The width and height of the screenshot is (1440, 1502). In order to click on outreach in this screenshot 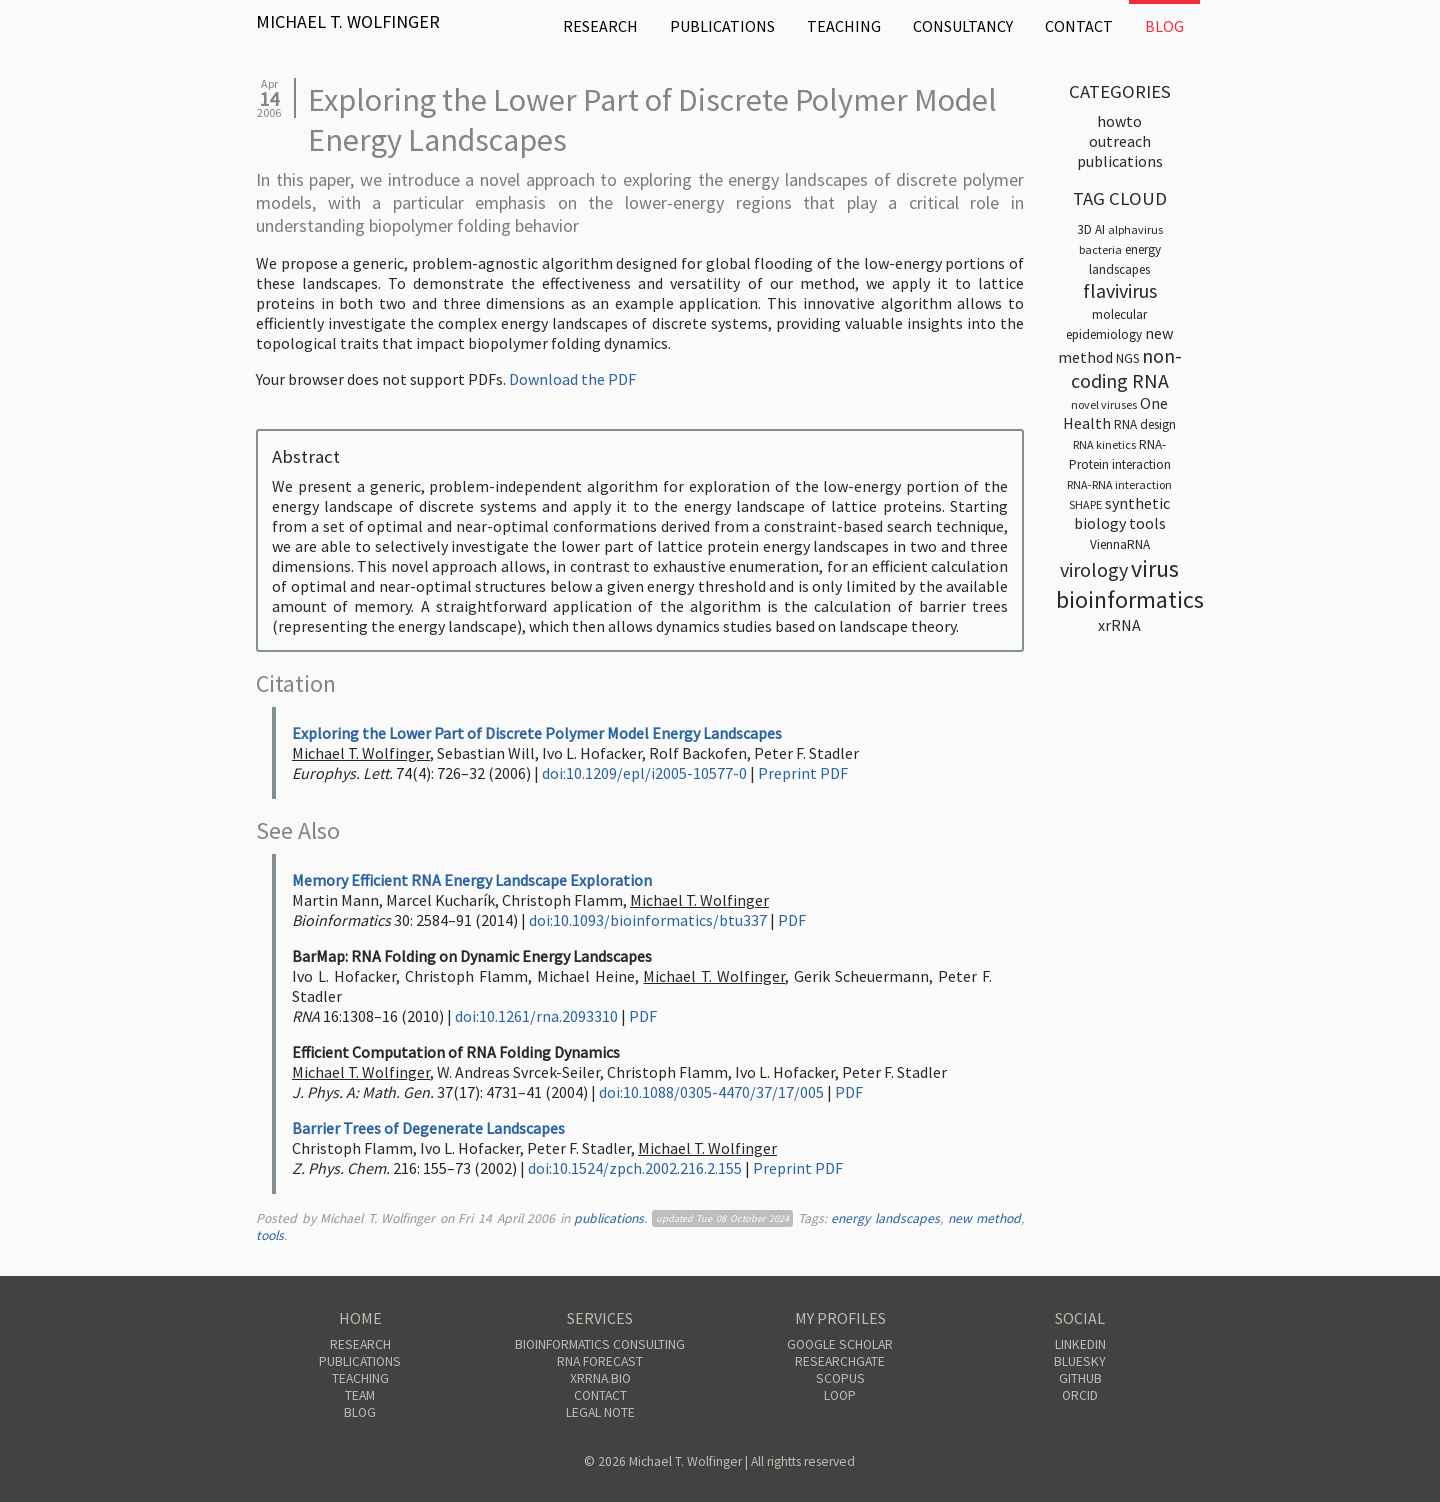, I will do `click(1120, 141)`.